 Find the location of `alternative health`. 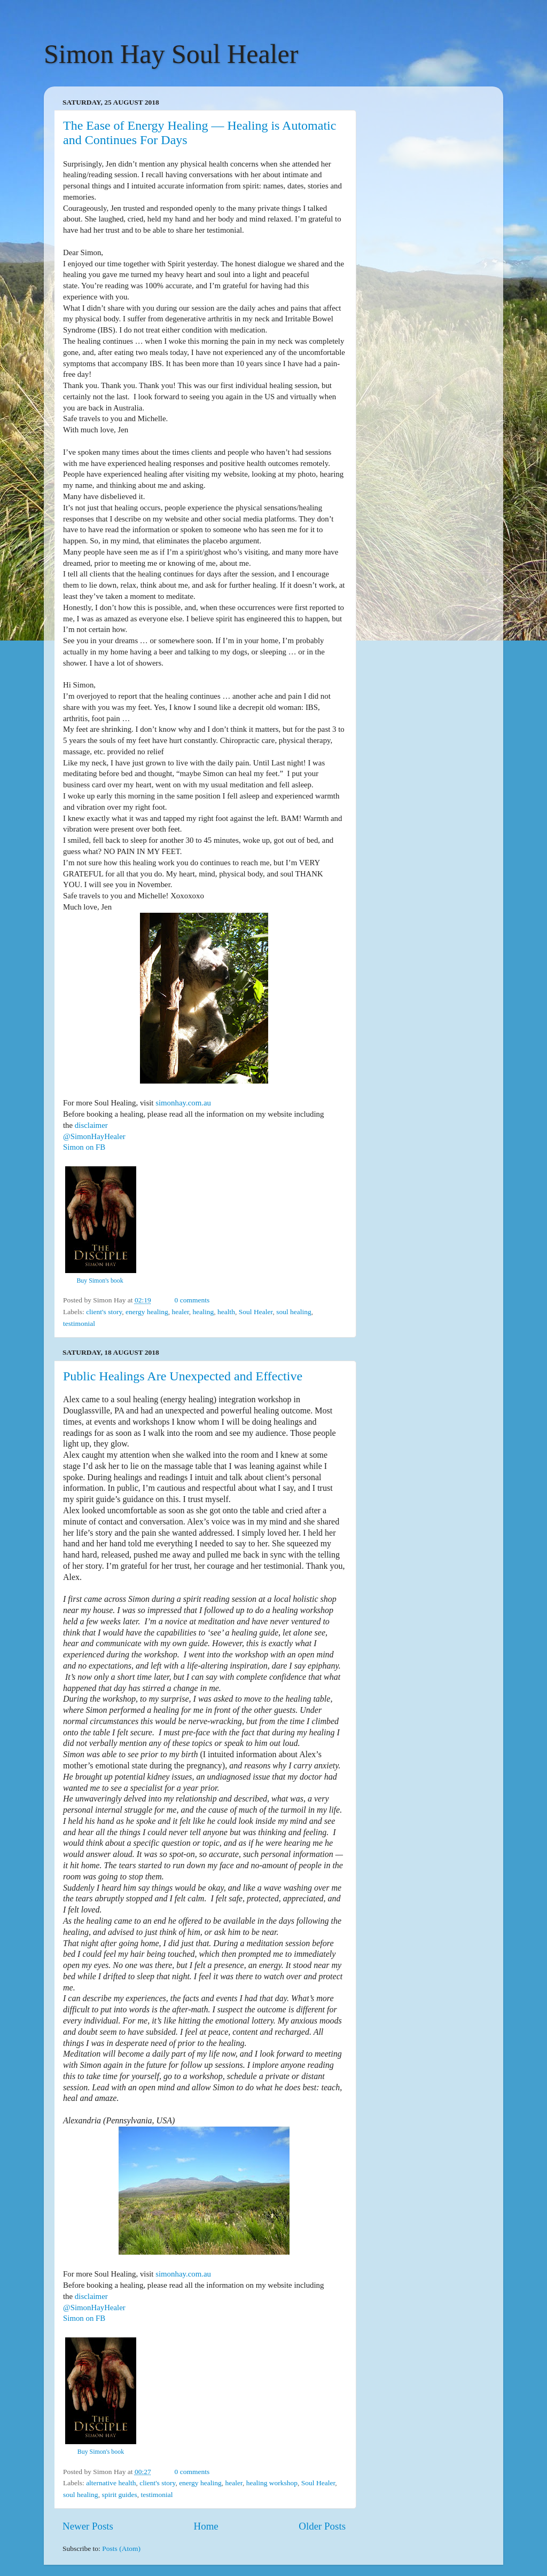

alternative health is located at coordinates (111, 2483).